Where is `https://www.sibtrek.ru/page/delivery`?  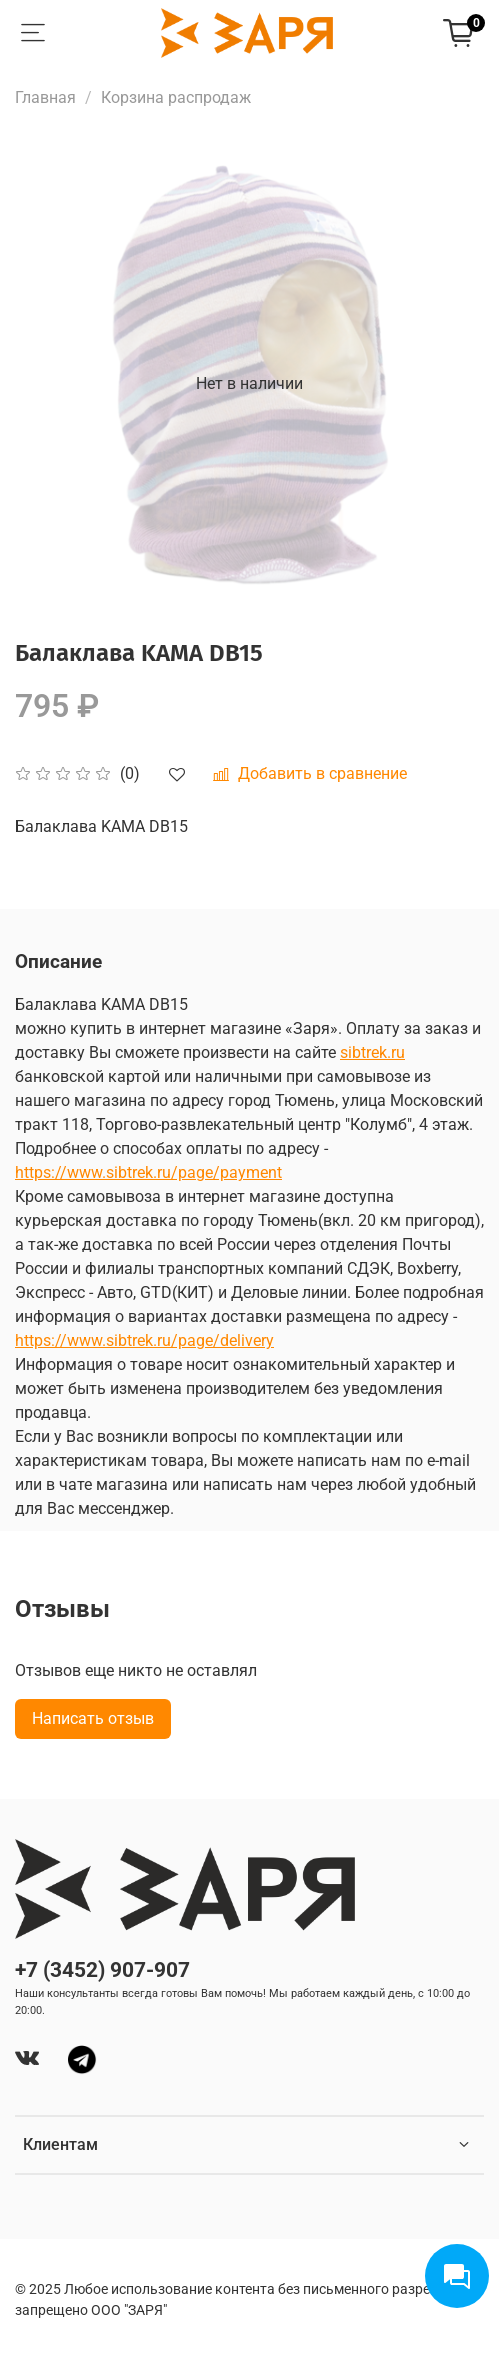 https://www.sibtrek.ru/page/delivery is located at coordinates (144, 1340).